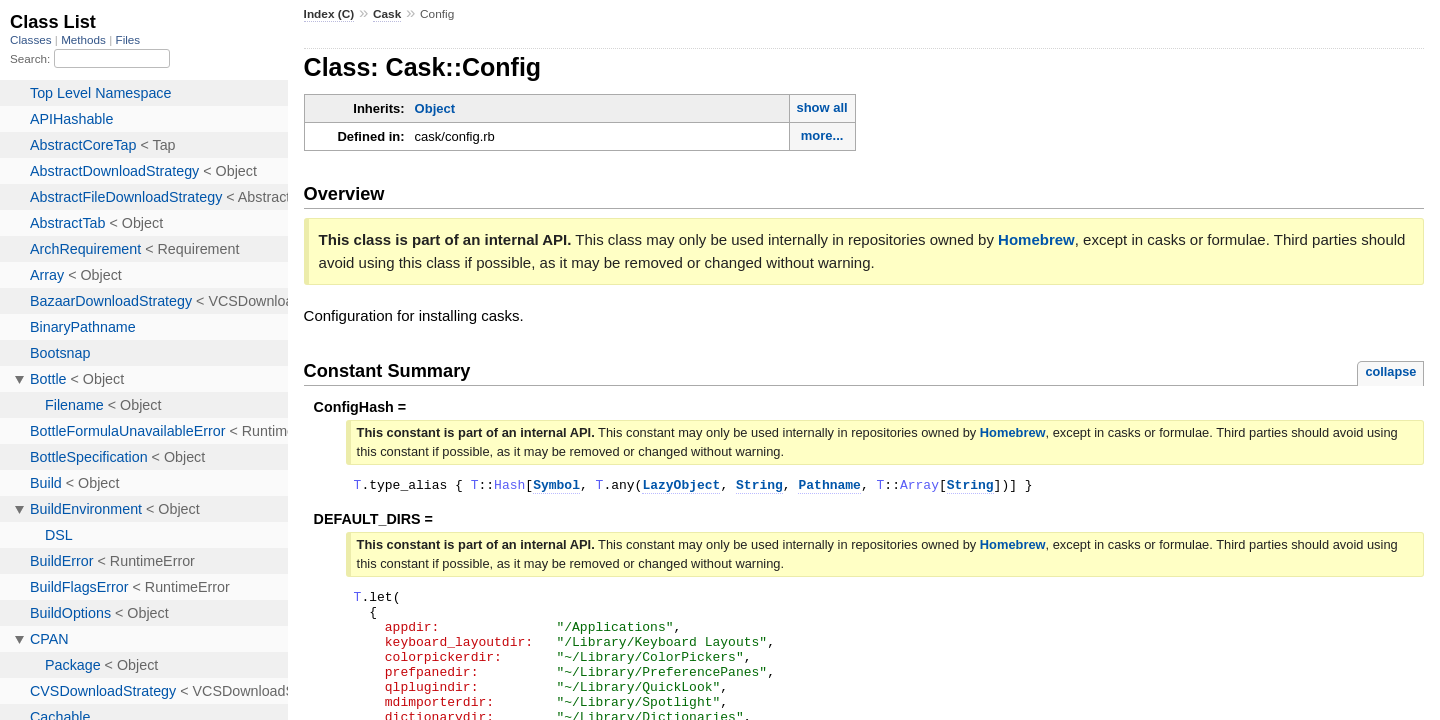 The image size is (1440, 720). I want to click on Symbol, so click(556, 487).